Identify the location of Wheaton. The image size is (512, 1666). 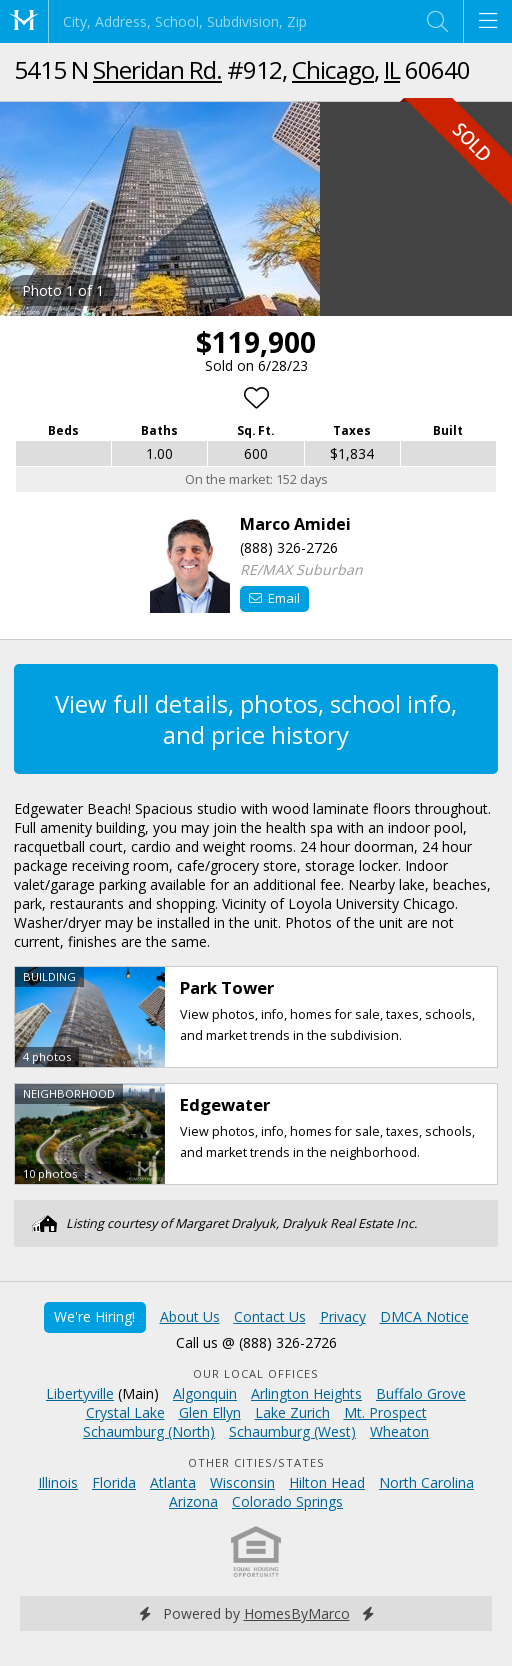
(399, 1431).